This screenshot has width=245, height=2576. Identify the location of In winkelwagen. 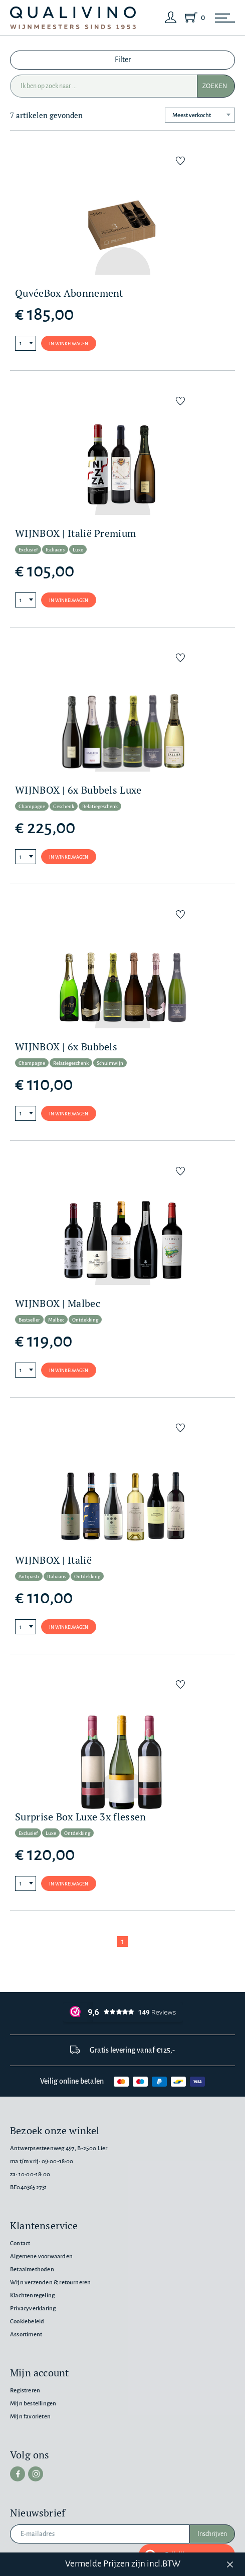
(68, 343).